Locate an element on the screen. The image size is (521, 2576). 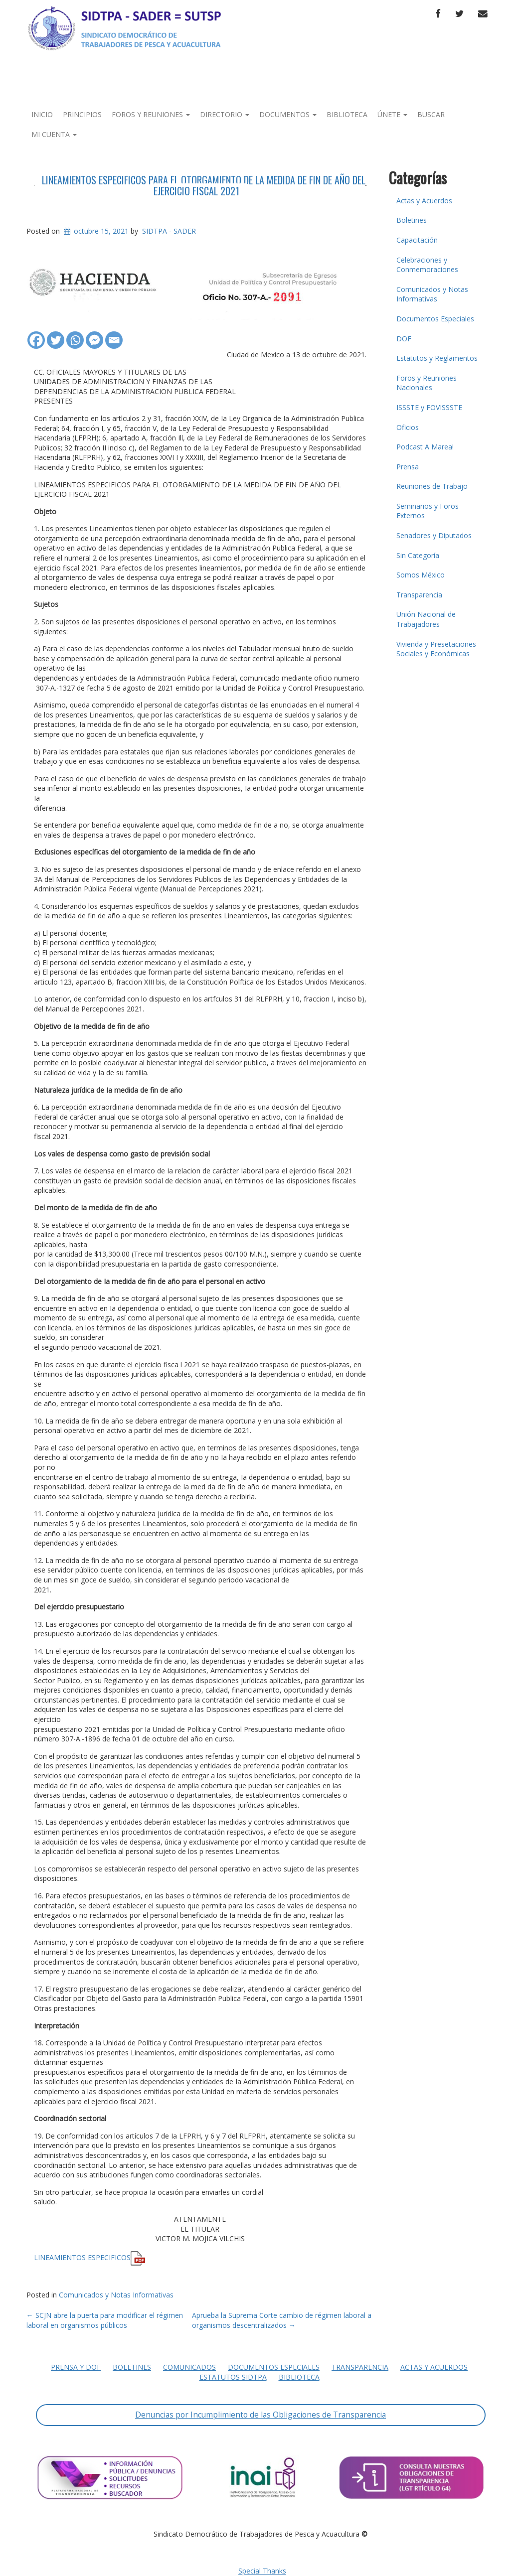
Biblioteca is located at coordinates (347, 114).